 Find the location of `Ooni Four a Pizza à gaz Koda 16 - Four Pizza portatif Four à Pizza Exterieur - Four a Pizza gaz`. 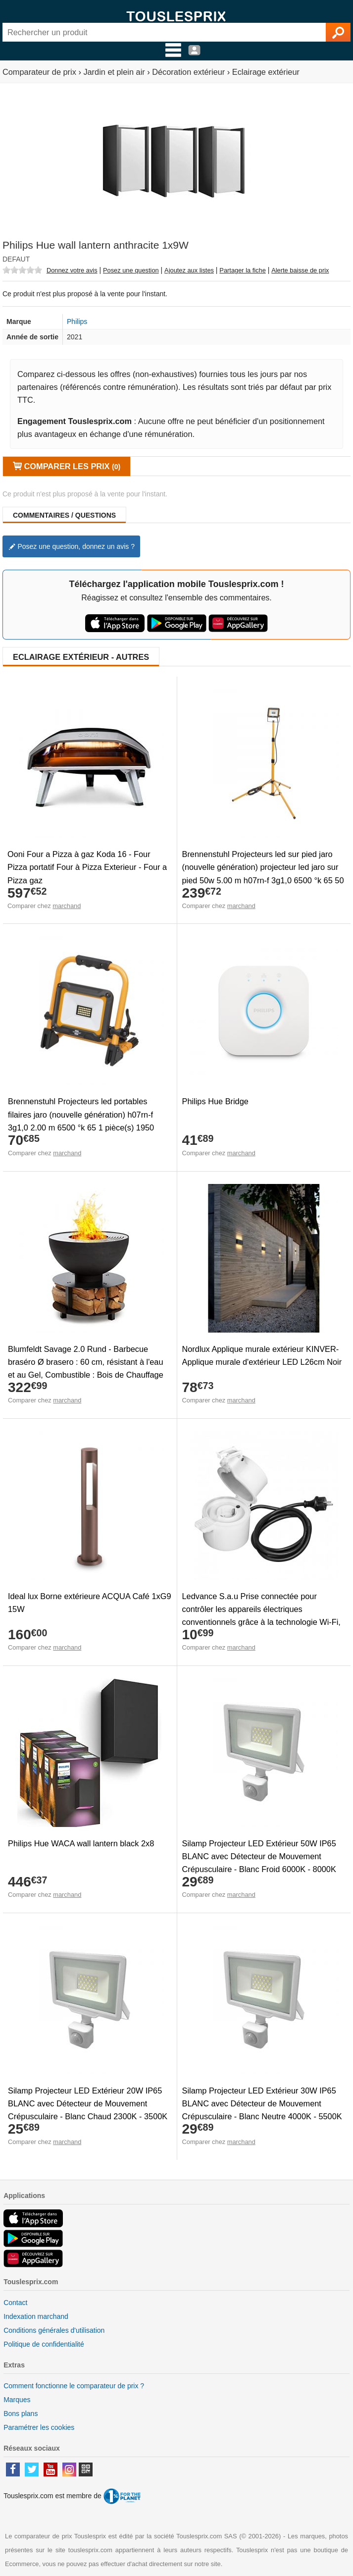

Ooni Four a Pizza à gaz Koda 16 - Four Pizza portatif Four à Pizza Exterieur - Four a Pizza gaz is located at coordinates (87, 867).